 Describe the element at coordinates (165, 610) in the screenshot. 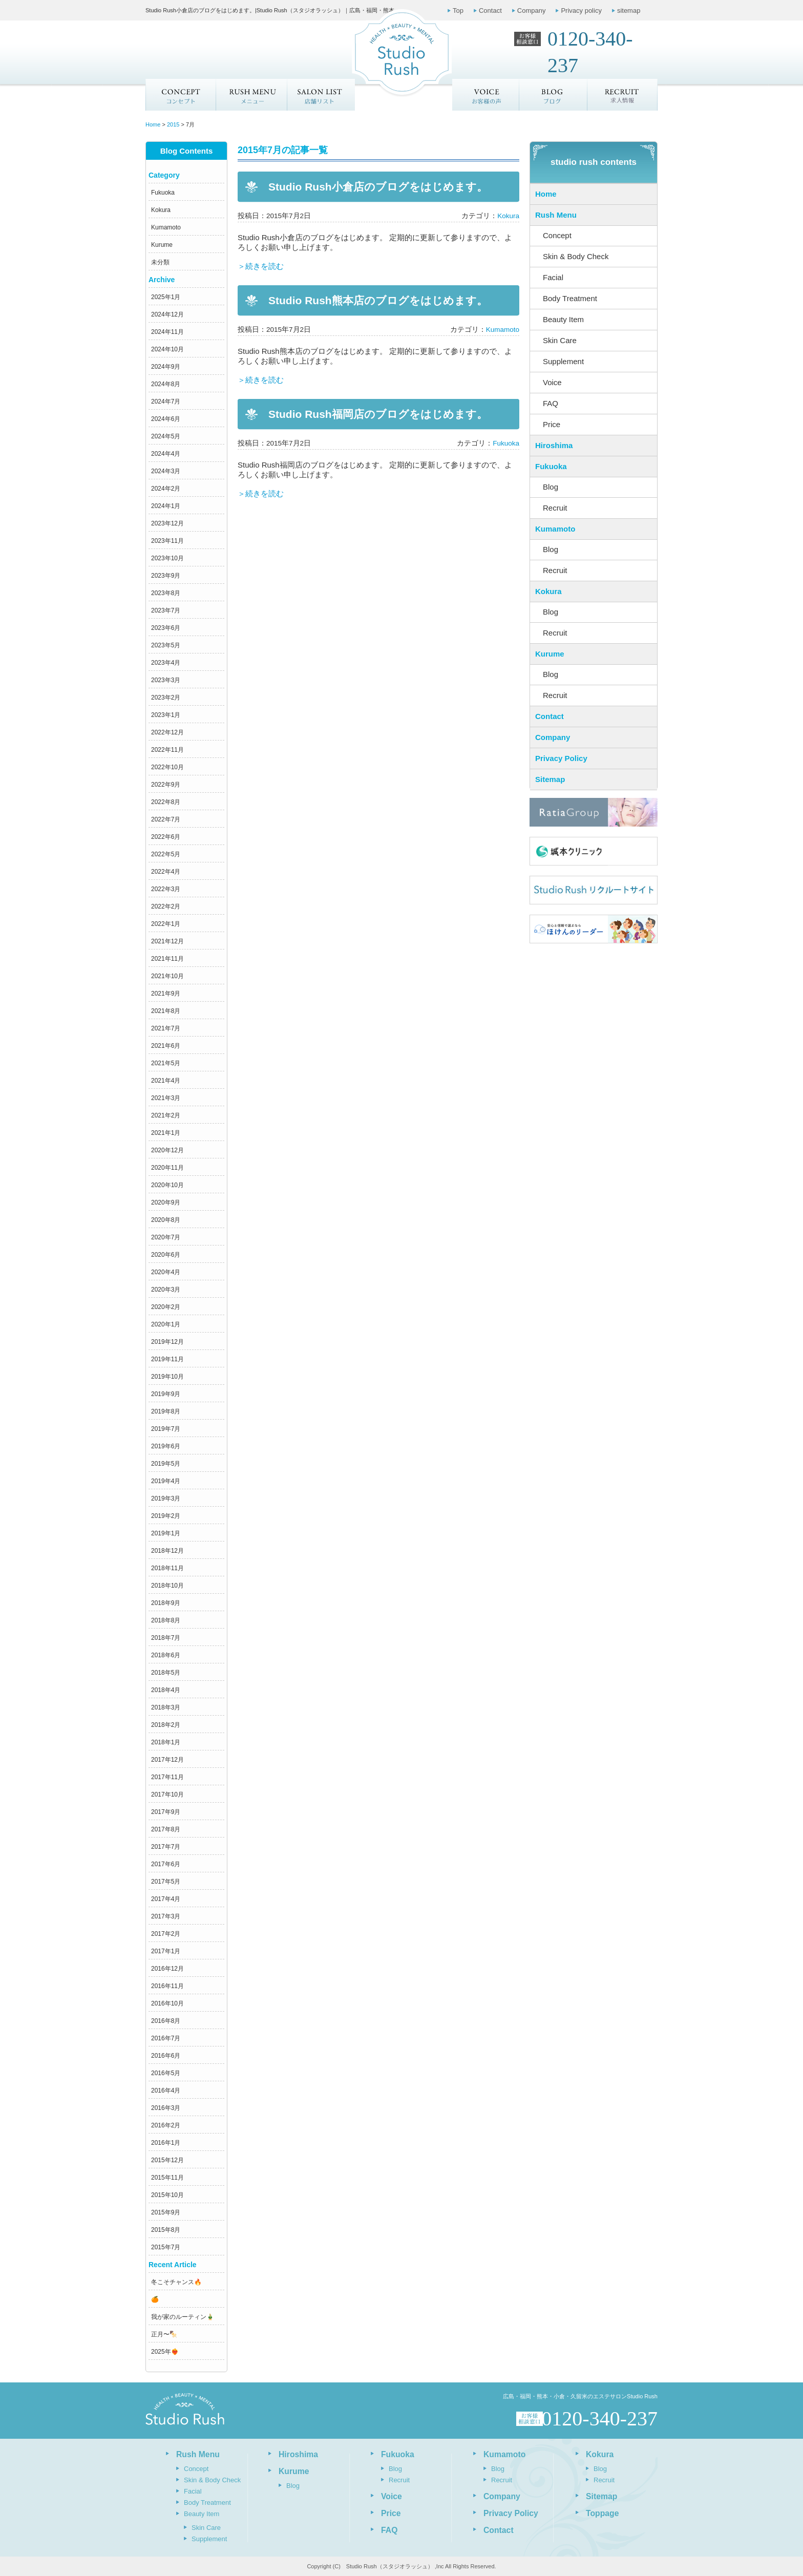

I see `2023年7月` at that location.